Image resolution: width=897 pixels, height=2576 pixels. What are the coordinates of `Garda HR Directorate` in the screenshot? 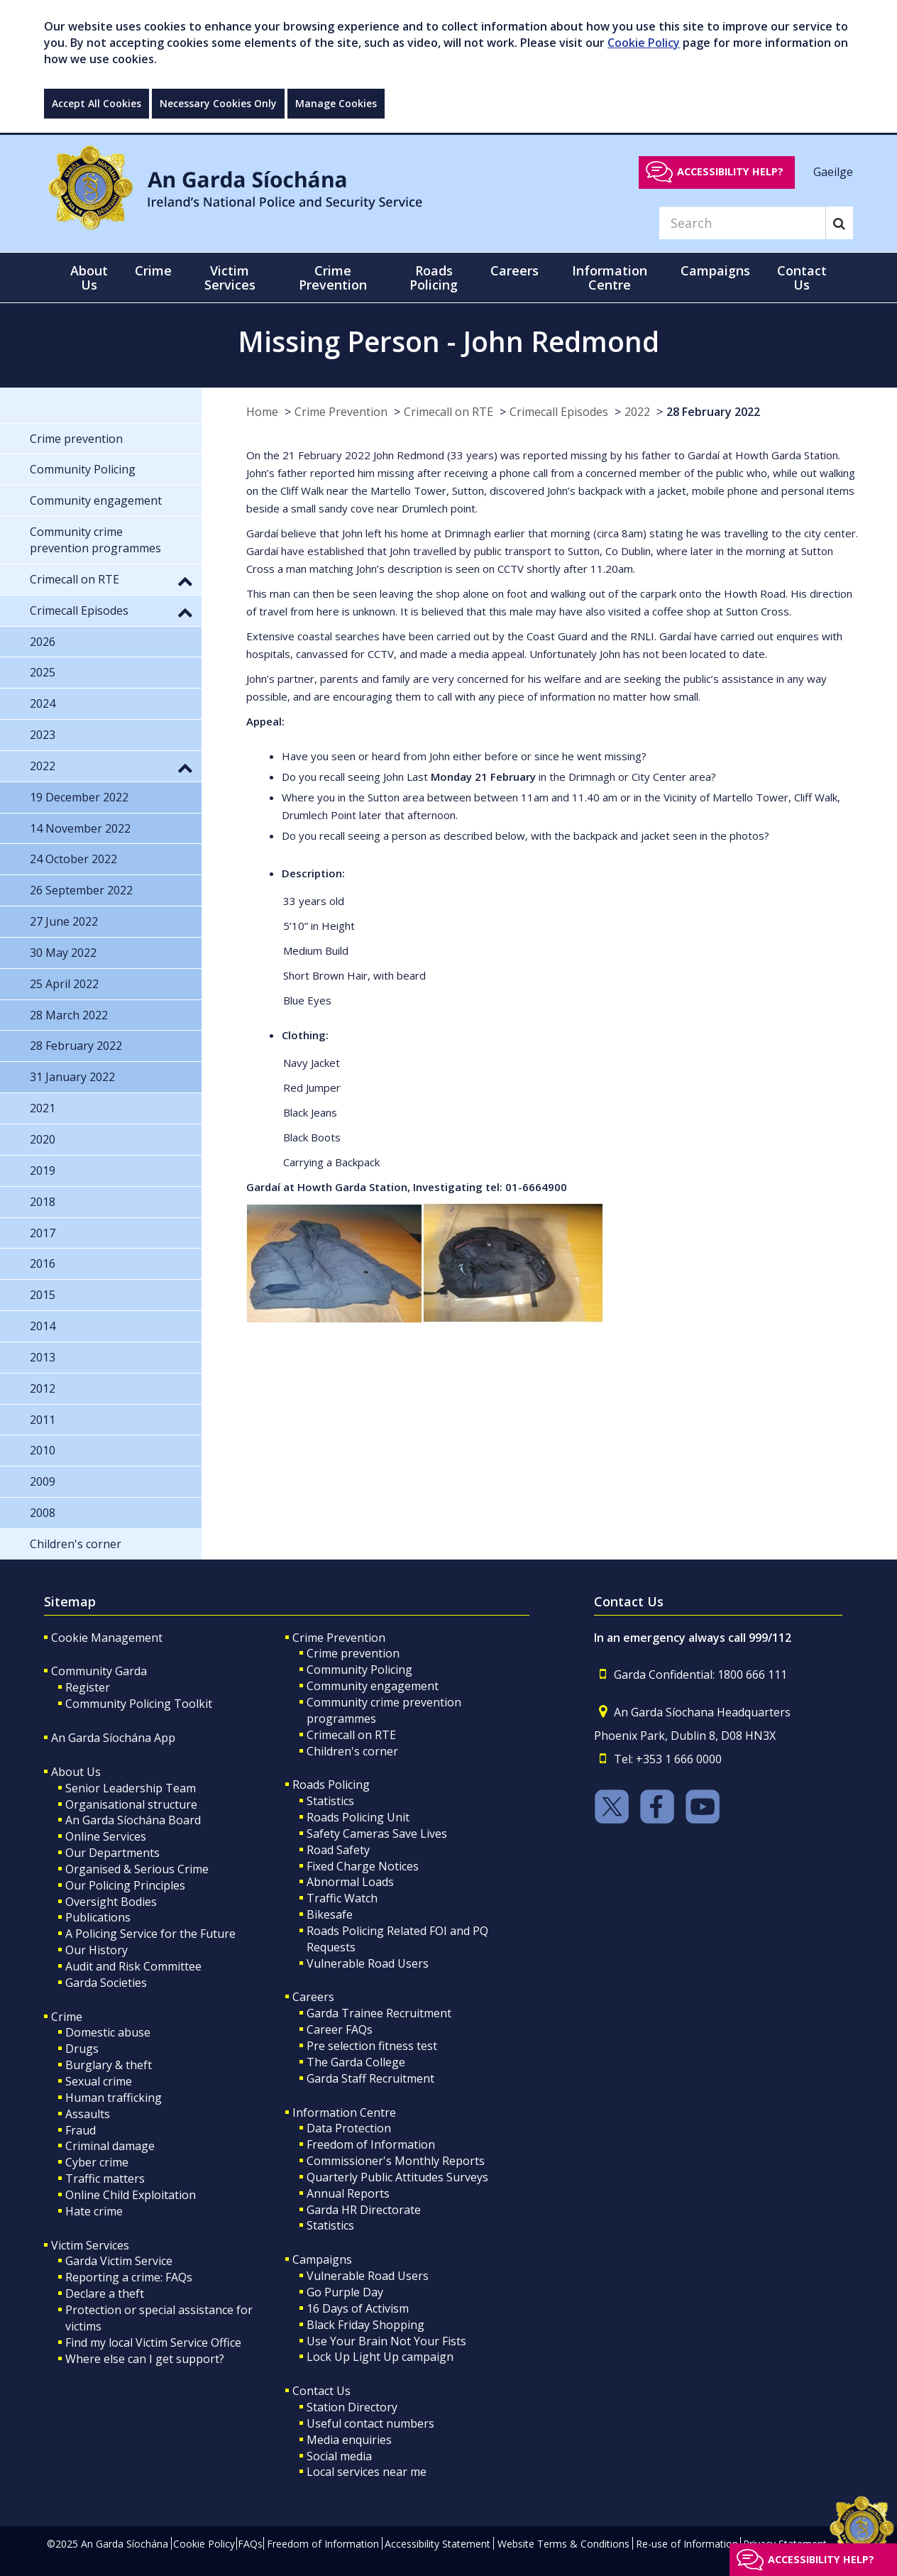 It's located at (364, 2210).